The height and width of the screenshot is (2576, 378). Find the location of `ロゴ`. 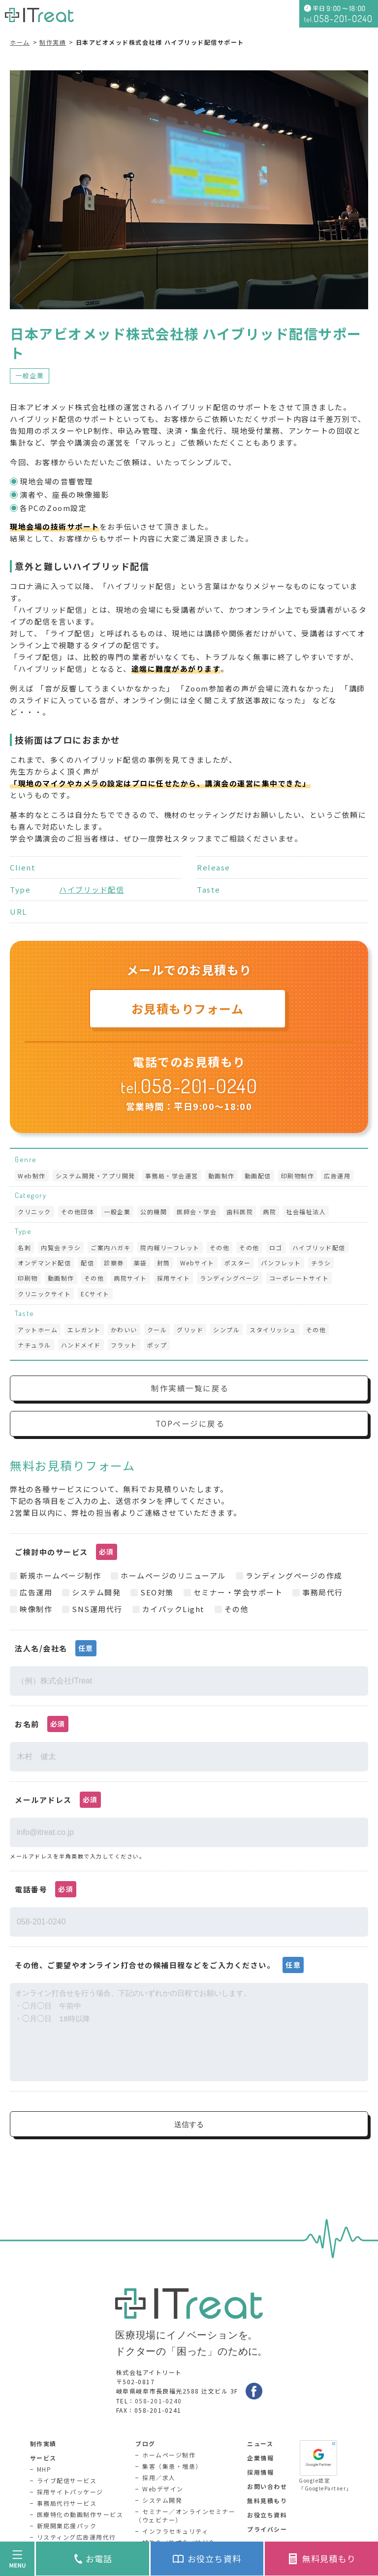

ロゴ is located at coordinates (276, 1247).